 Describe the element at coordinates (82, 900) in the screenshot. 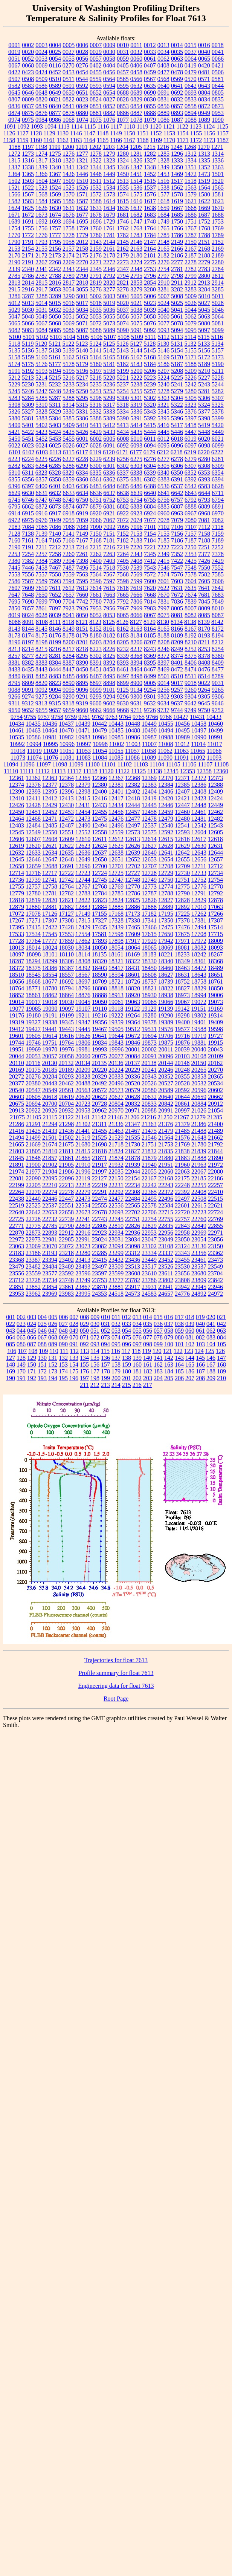

I see `12822` at that location.